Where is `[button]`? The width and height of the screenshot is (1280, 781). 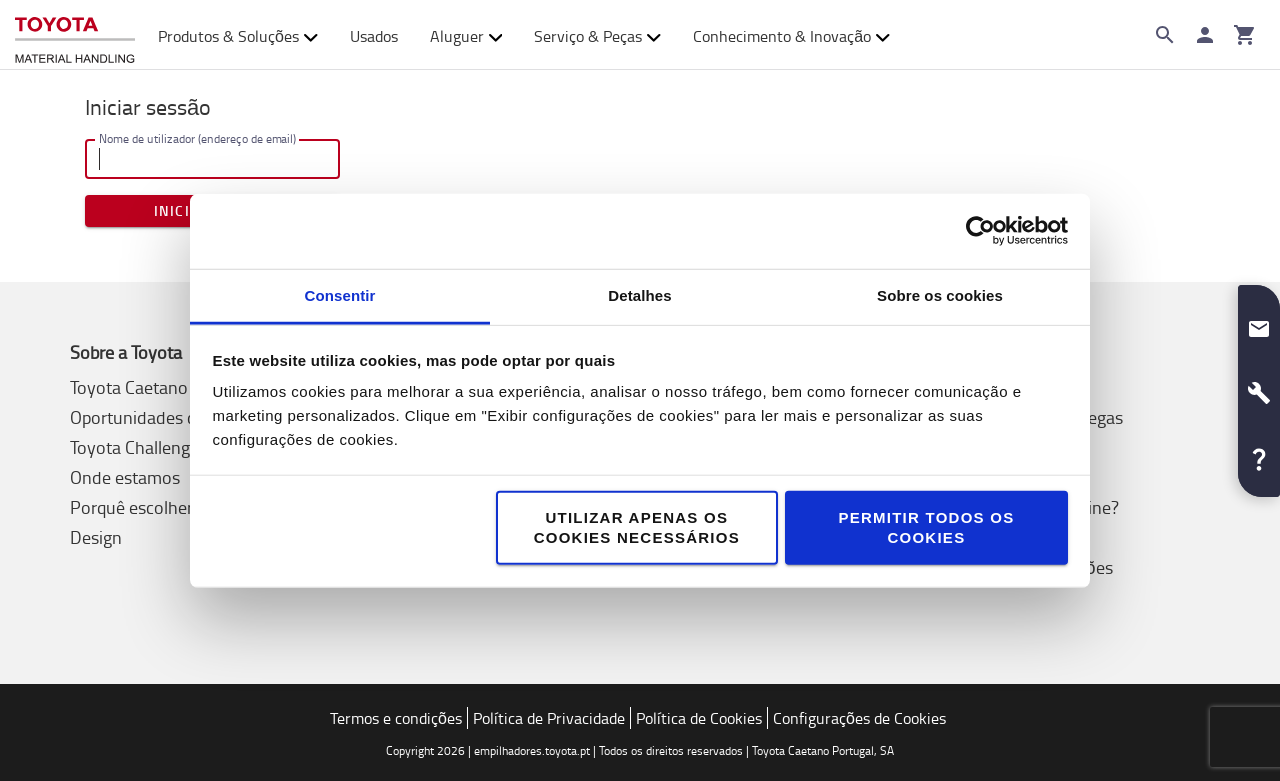
[button] is located at coordinates (1259, 321).